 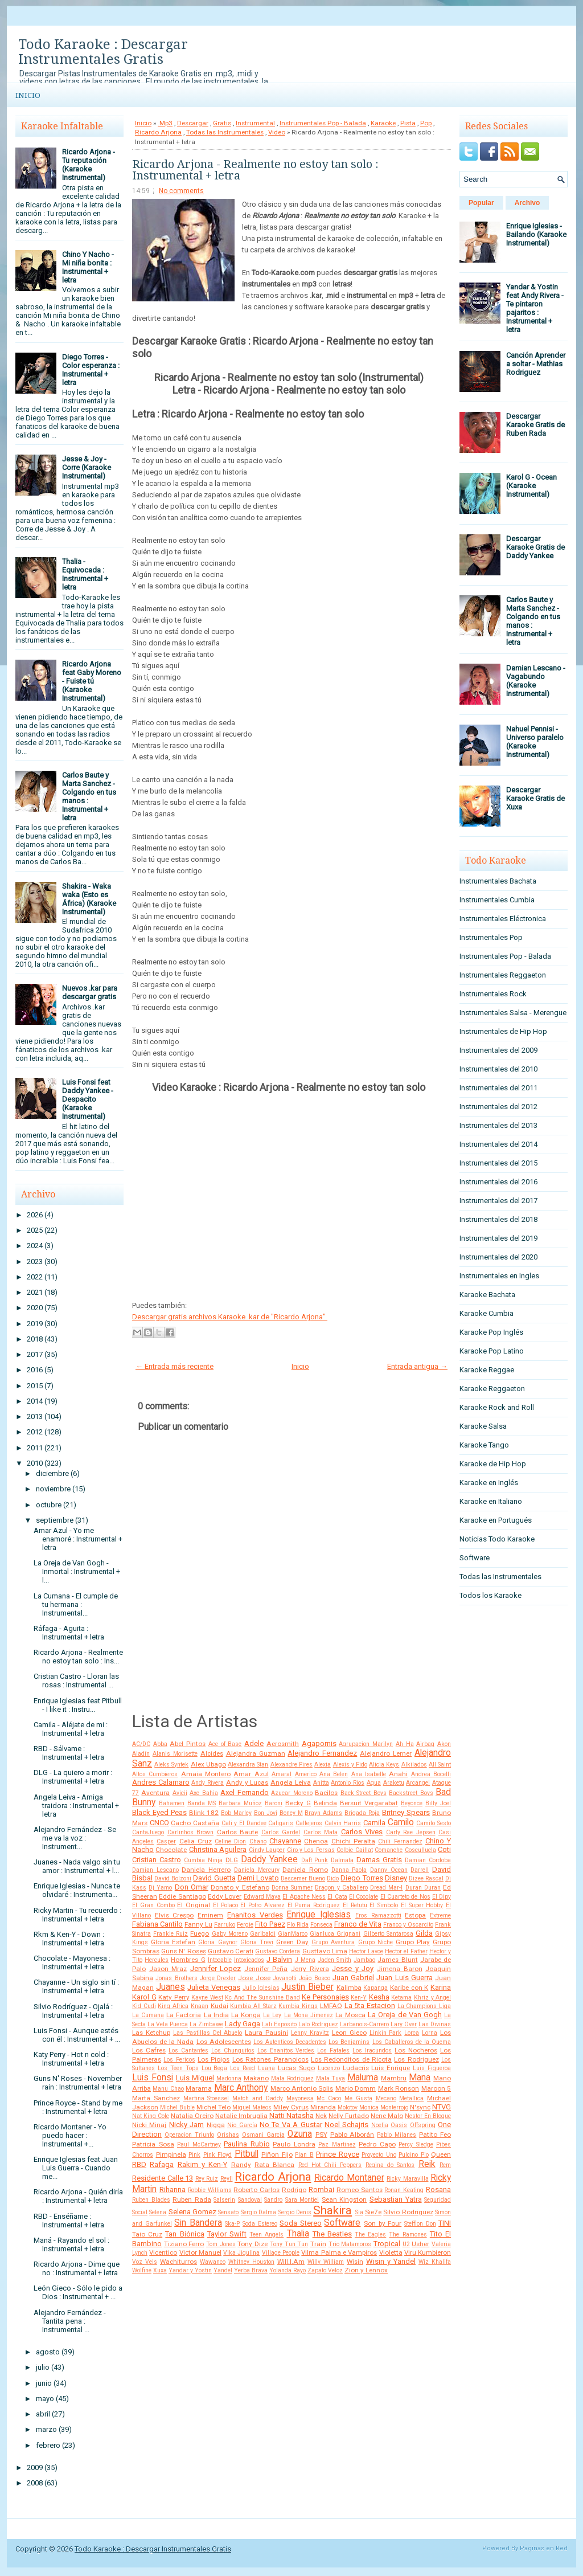 What do you see at coordinates (393, 1782) in the screenshot?
I see `Araketu` at bounding box center [393, 1782].